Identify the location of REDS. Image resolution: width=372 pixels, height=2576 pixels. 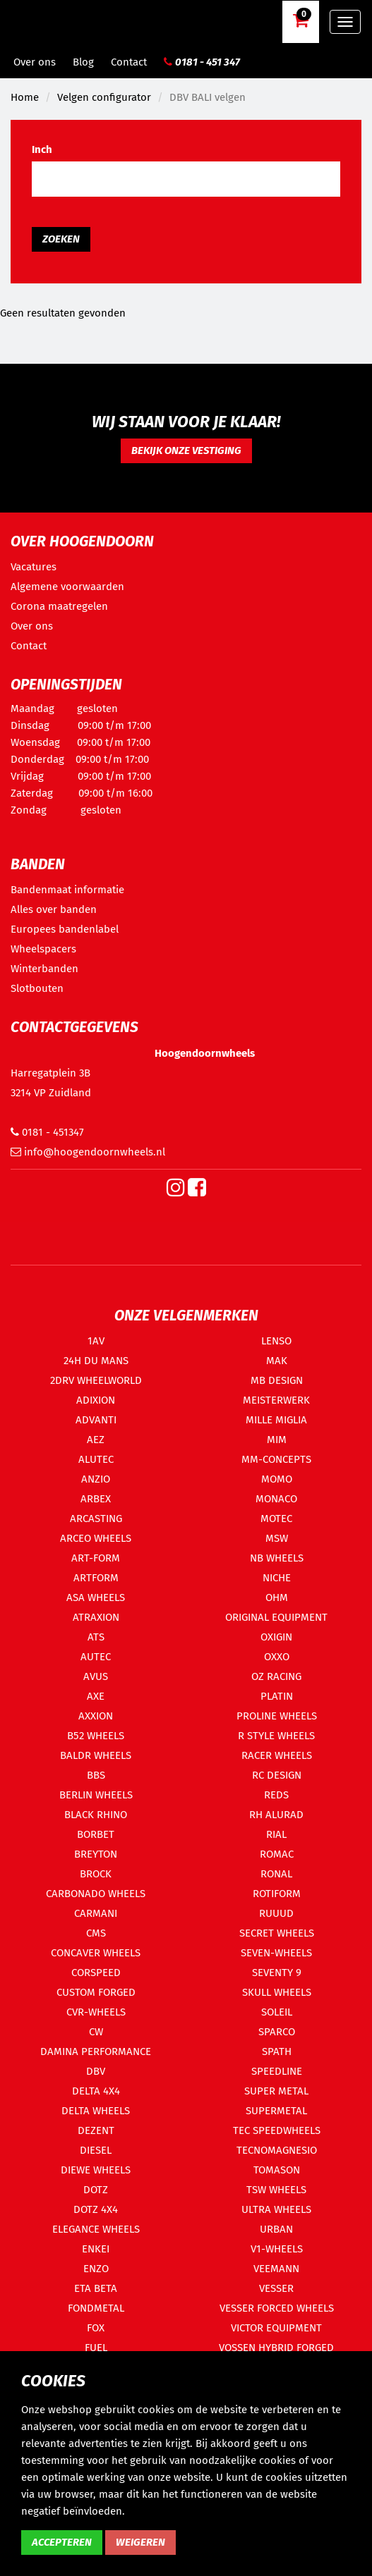
(276, 1795).